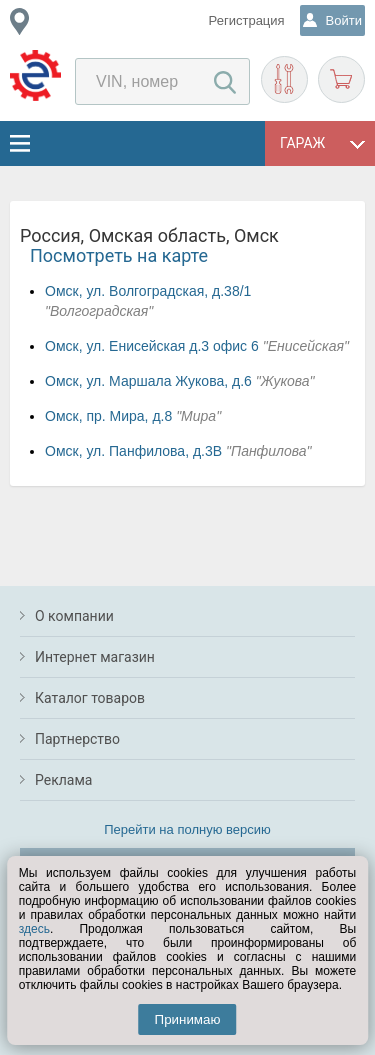  I want to click on Омск, ул. Маршала Жукова, д.6, so click(148, 381).